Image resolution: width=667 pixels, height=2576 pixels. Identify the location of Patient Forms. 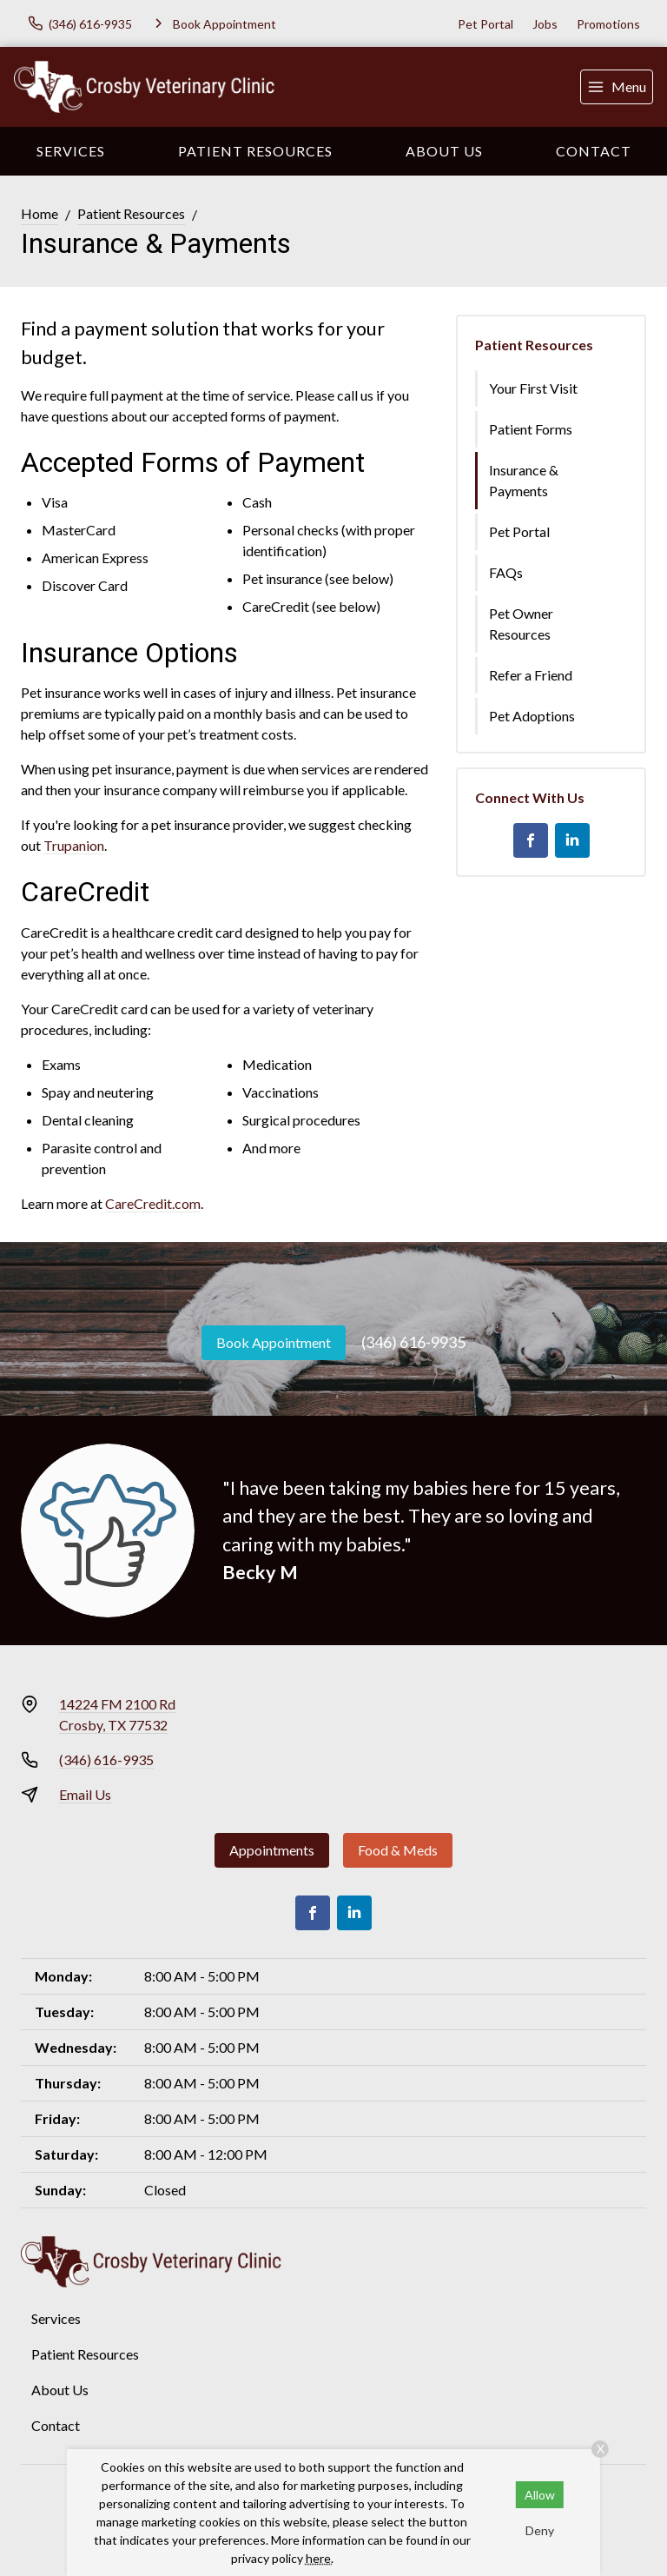
(530, 429).